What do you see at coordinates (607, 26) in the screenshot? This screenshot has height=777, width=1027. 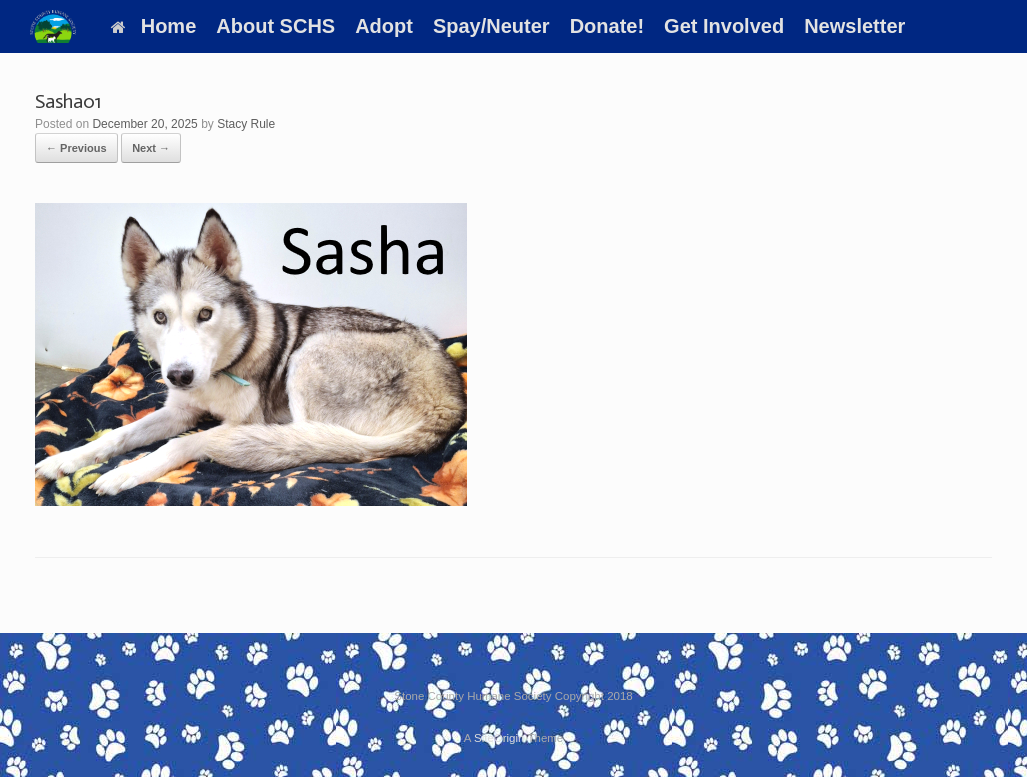 I see `Donate!` at bounding box center [607, 26].